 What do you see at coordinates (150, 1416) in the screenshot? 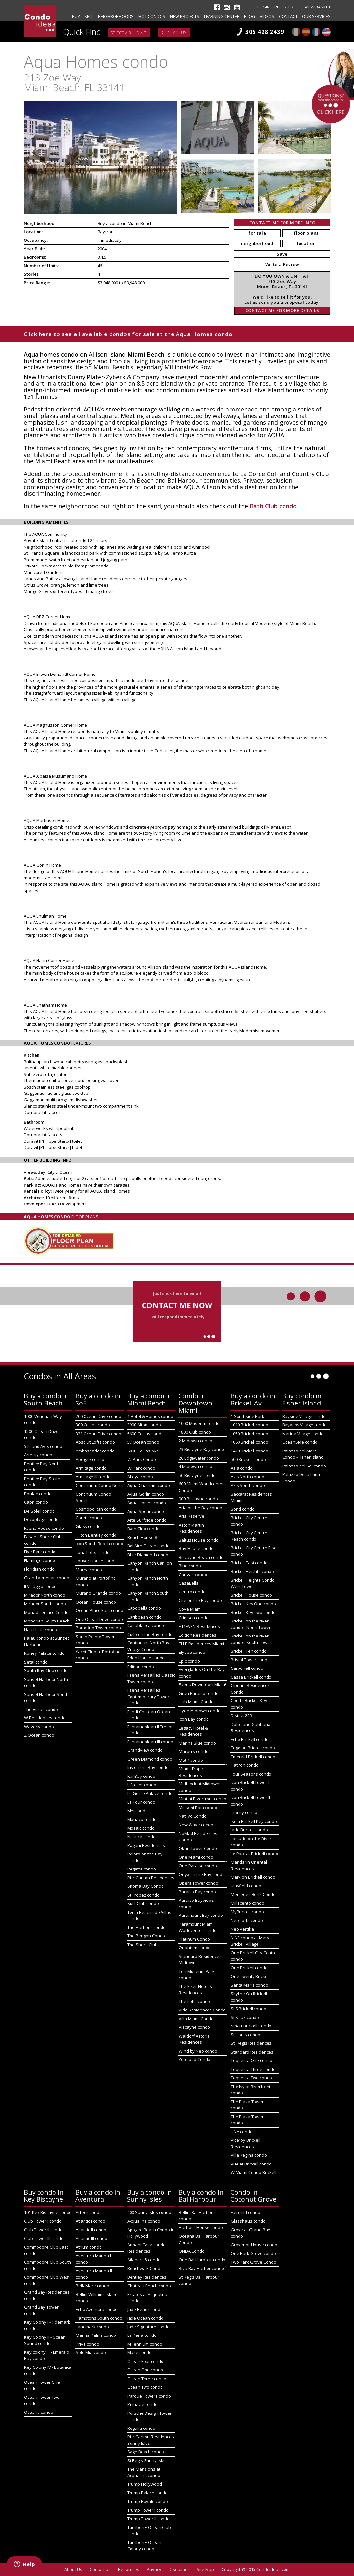
I see `1 Hotel & Homes condo` at bounding box center [150, 1416].